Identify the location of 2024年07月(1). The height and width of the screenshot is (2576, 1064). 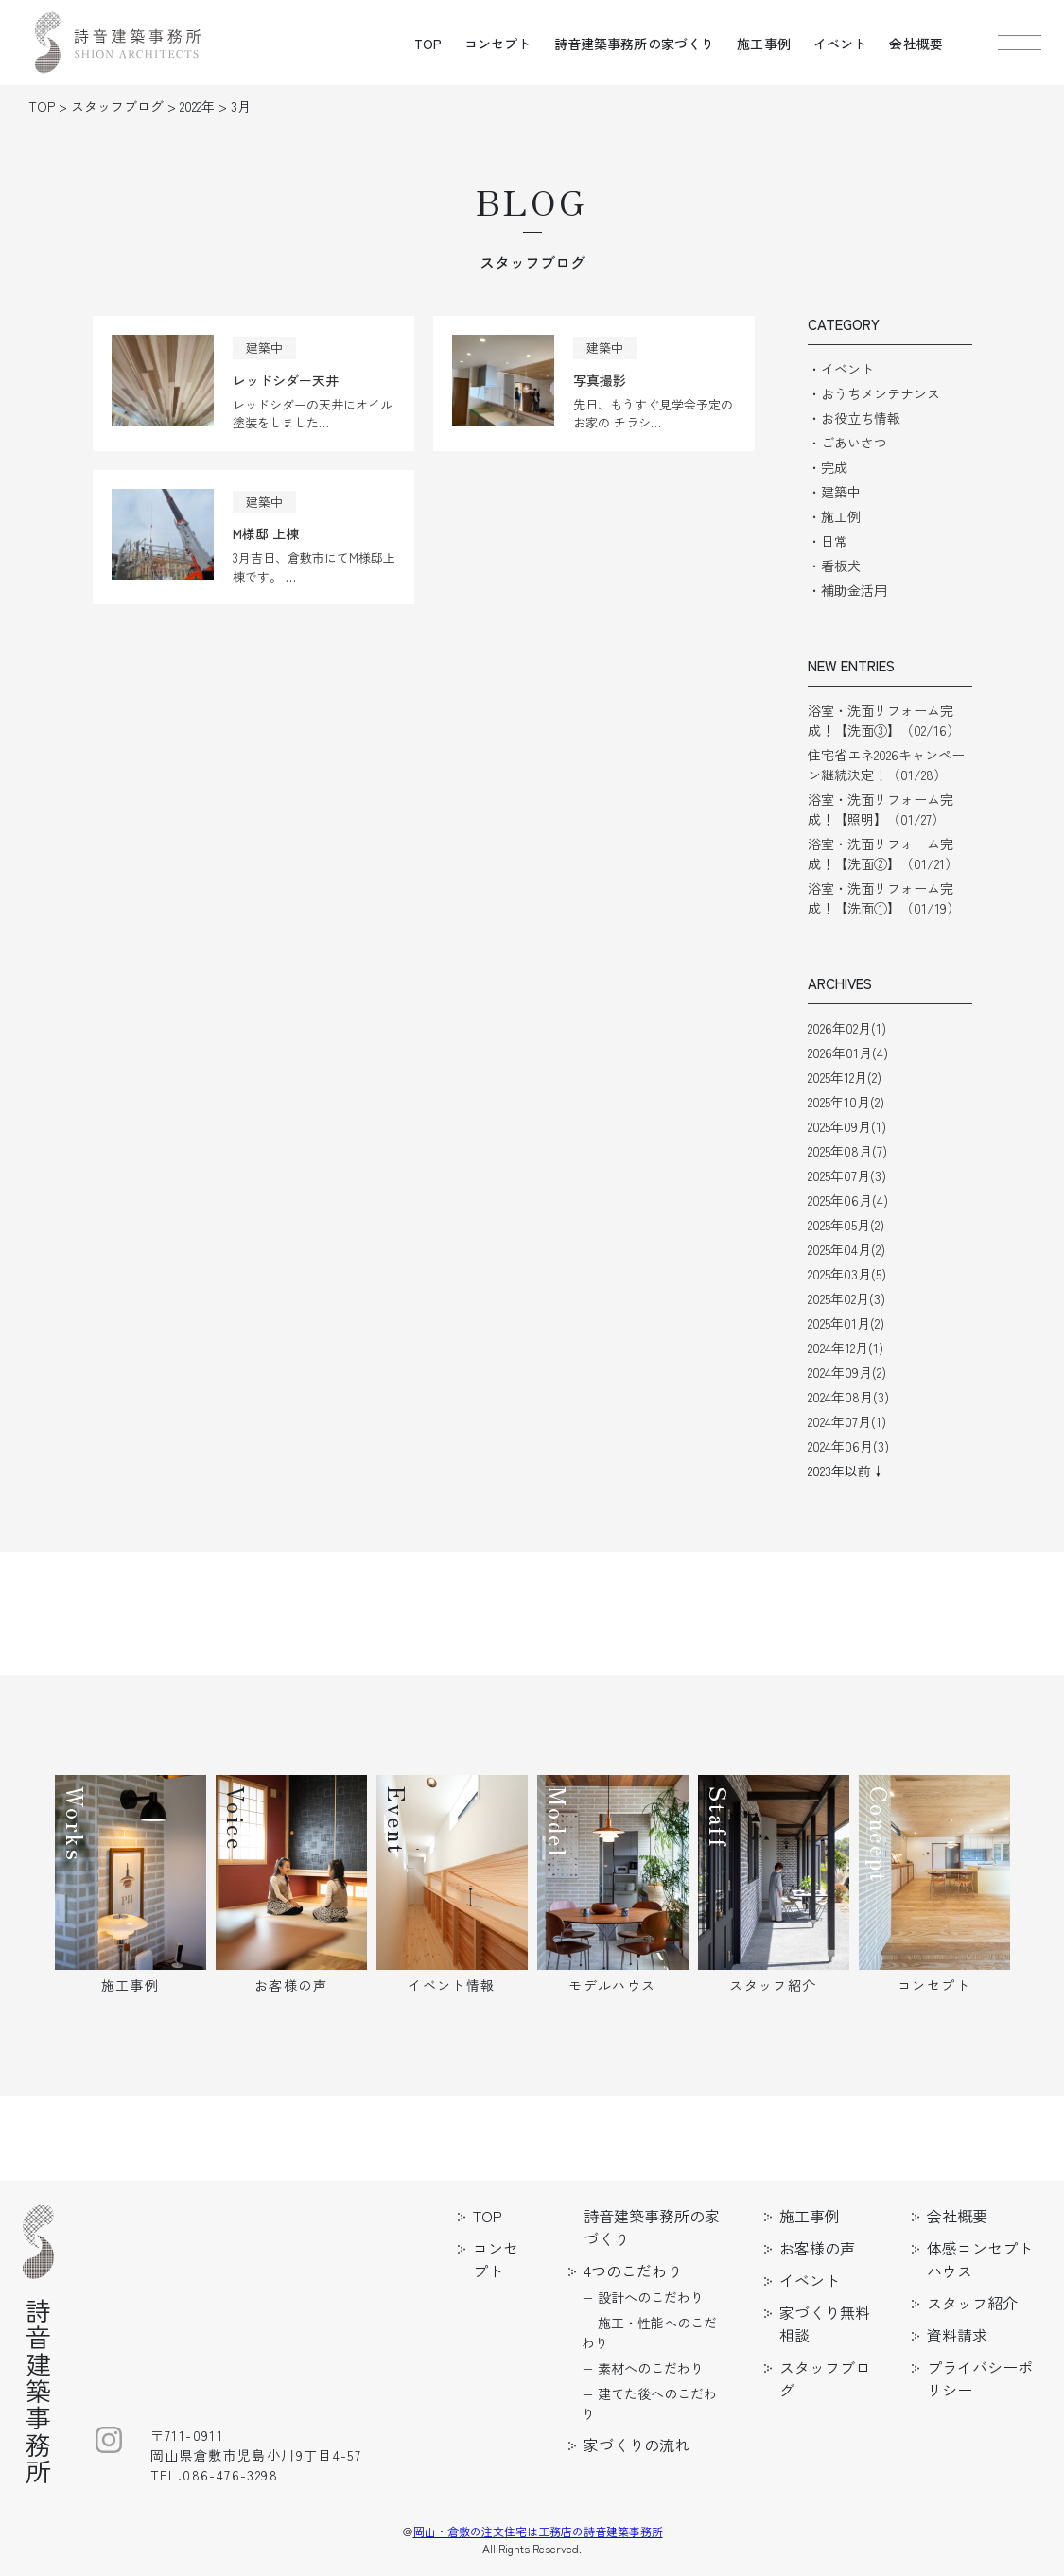
(847, 1421).